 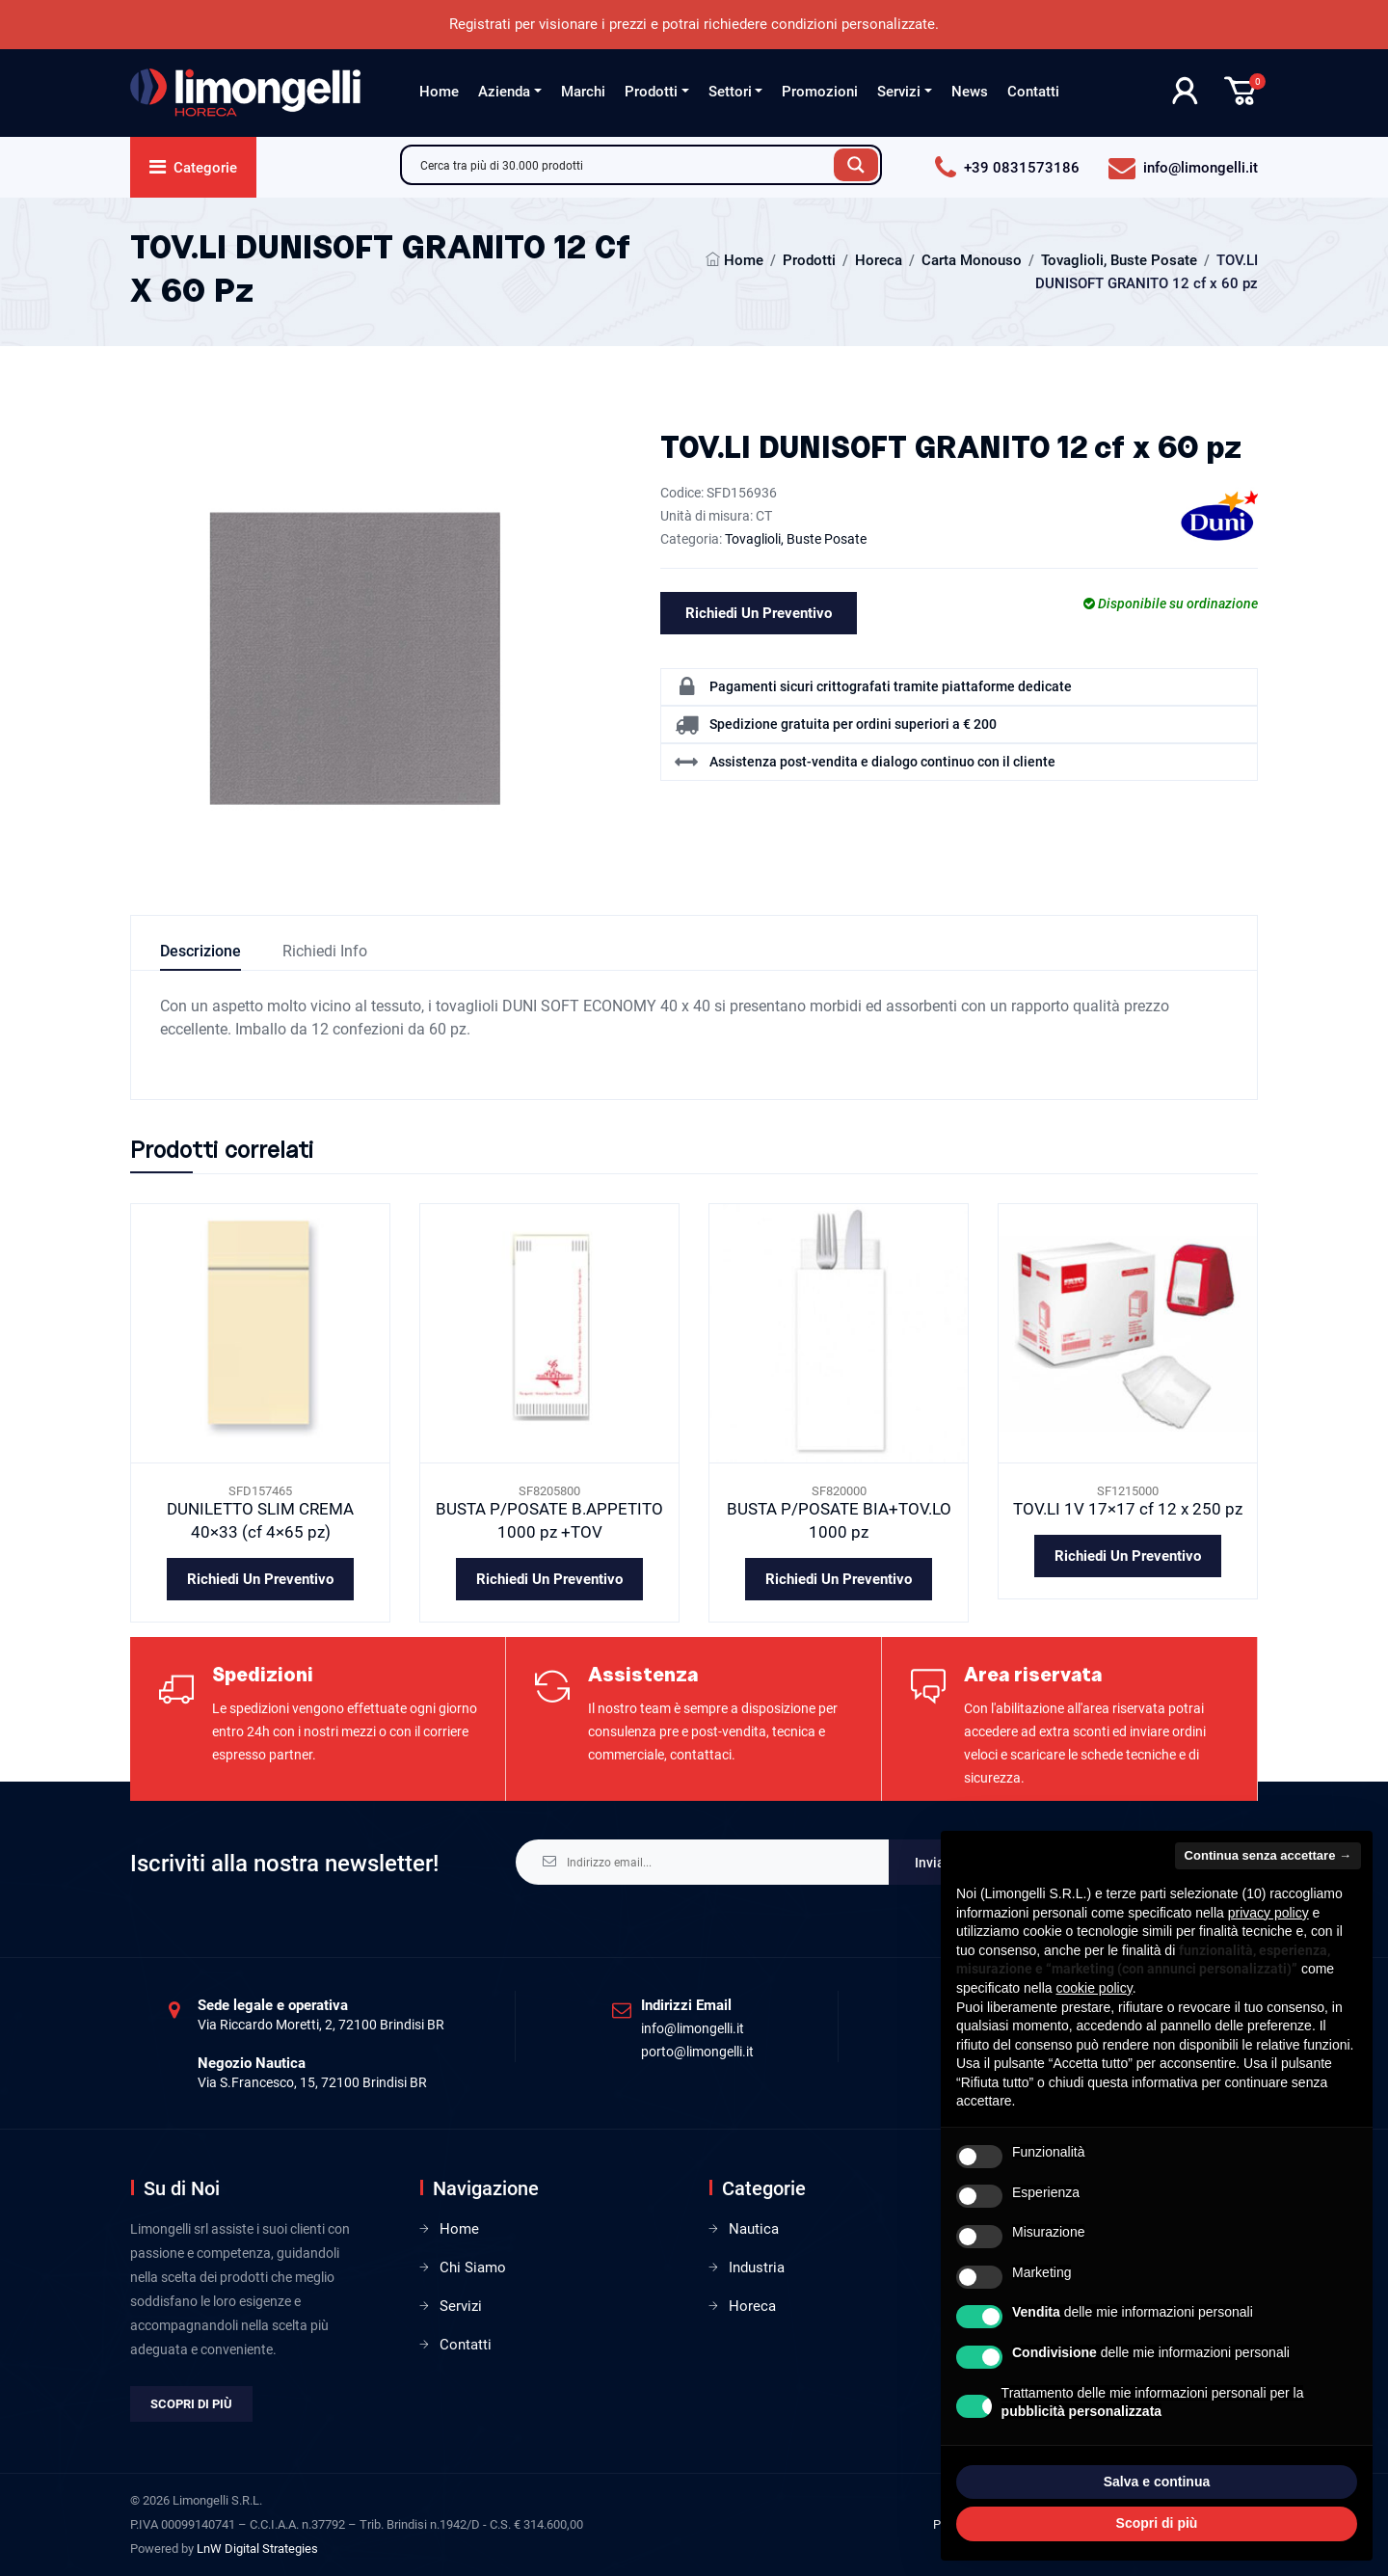 What do you see at coordinates (694, 24) in the screenshot?
I see `Registrati per visionare i prezzi e potrai richiedere condizioni personalizzate.` at bounding box center [694, 24].